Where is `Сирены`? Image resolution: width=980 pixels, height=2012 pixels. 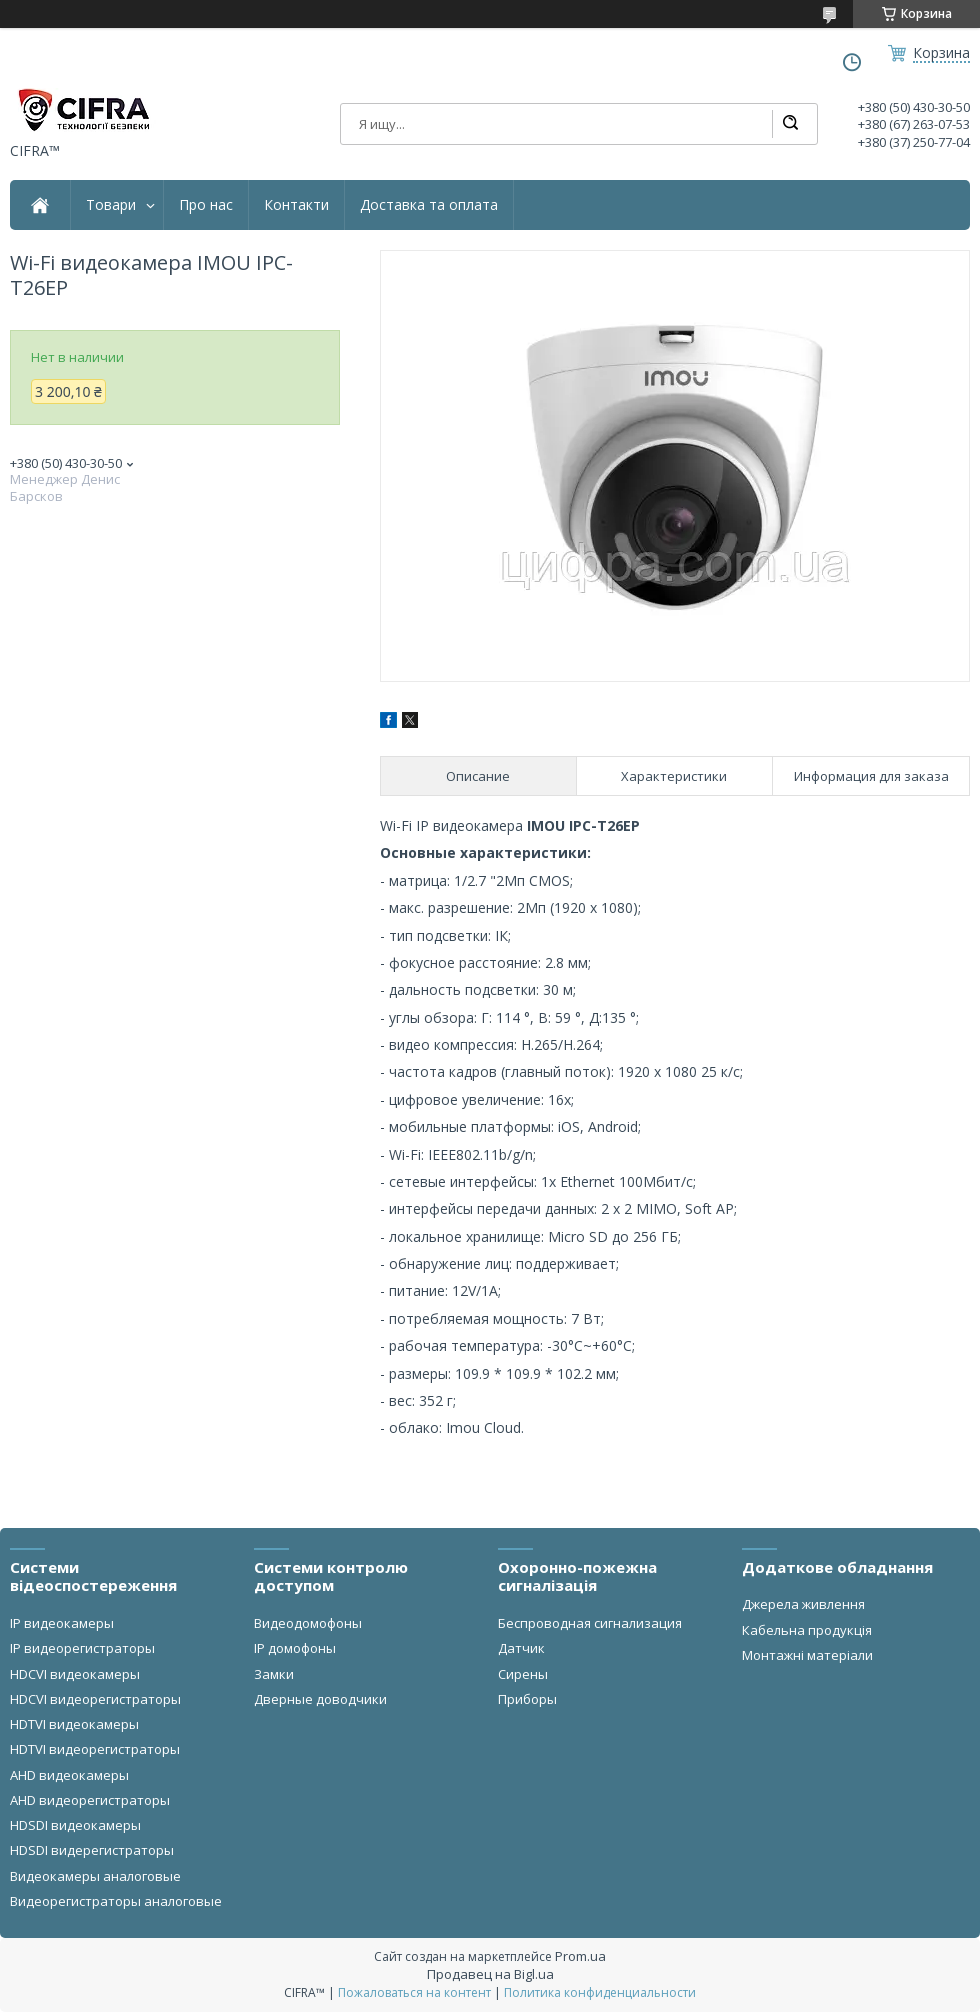 Сирены is located at coordinates (523, 1674).